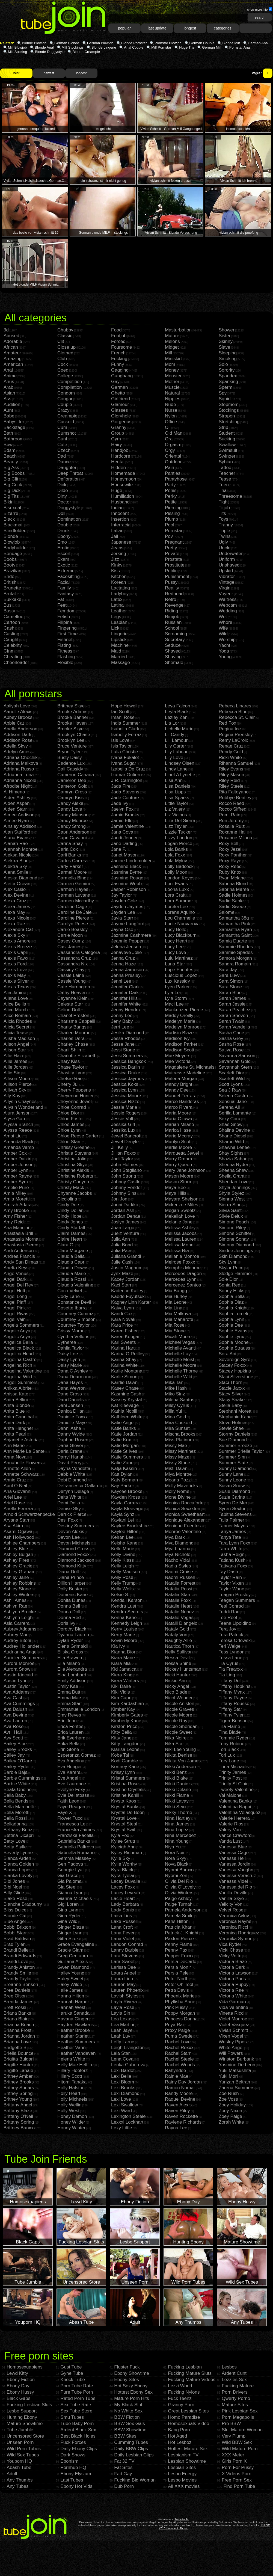 The image size is (273, 2576). What do you see at coordinates (122, 375) in the screenshot?
I see `Gangbang` at bounding box center [122, 375].